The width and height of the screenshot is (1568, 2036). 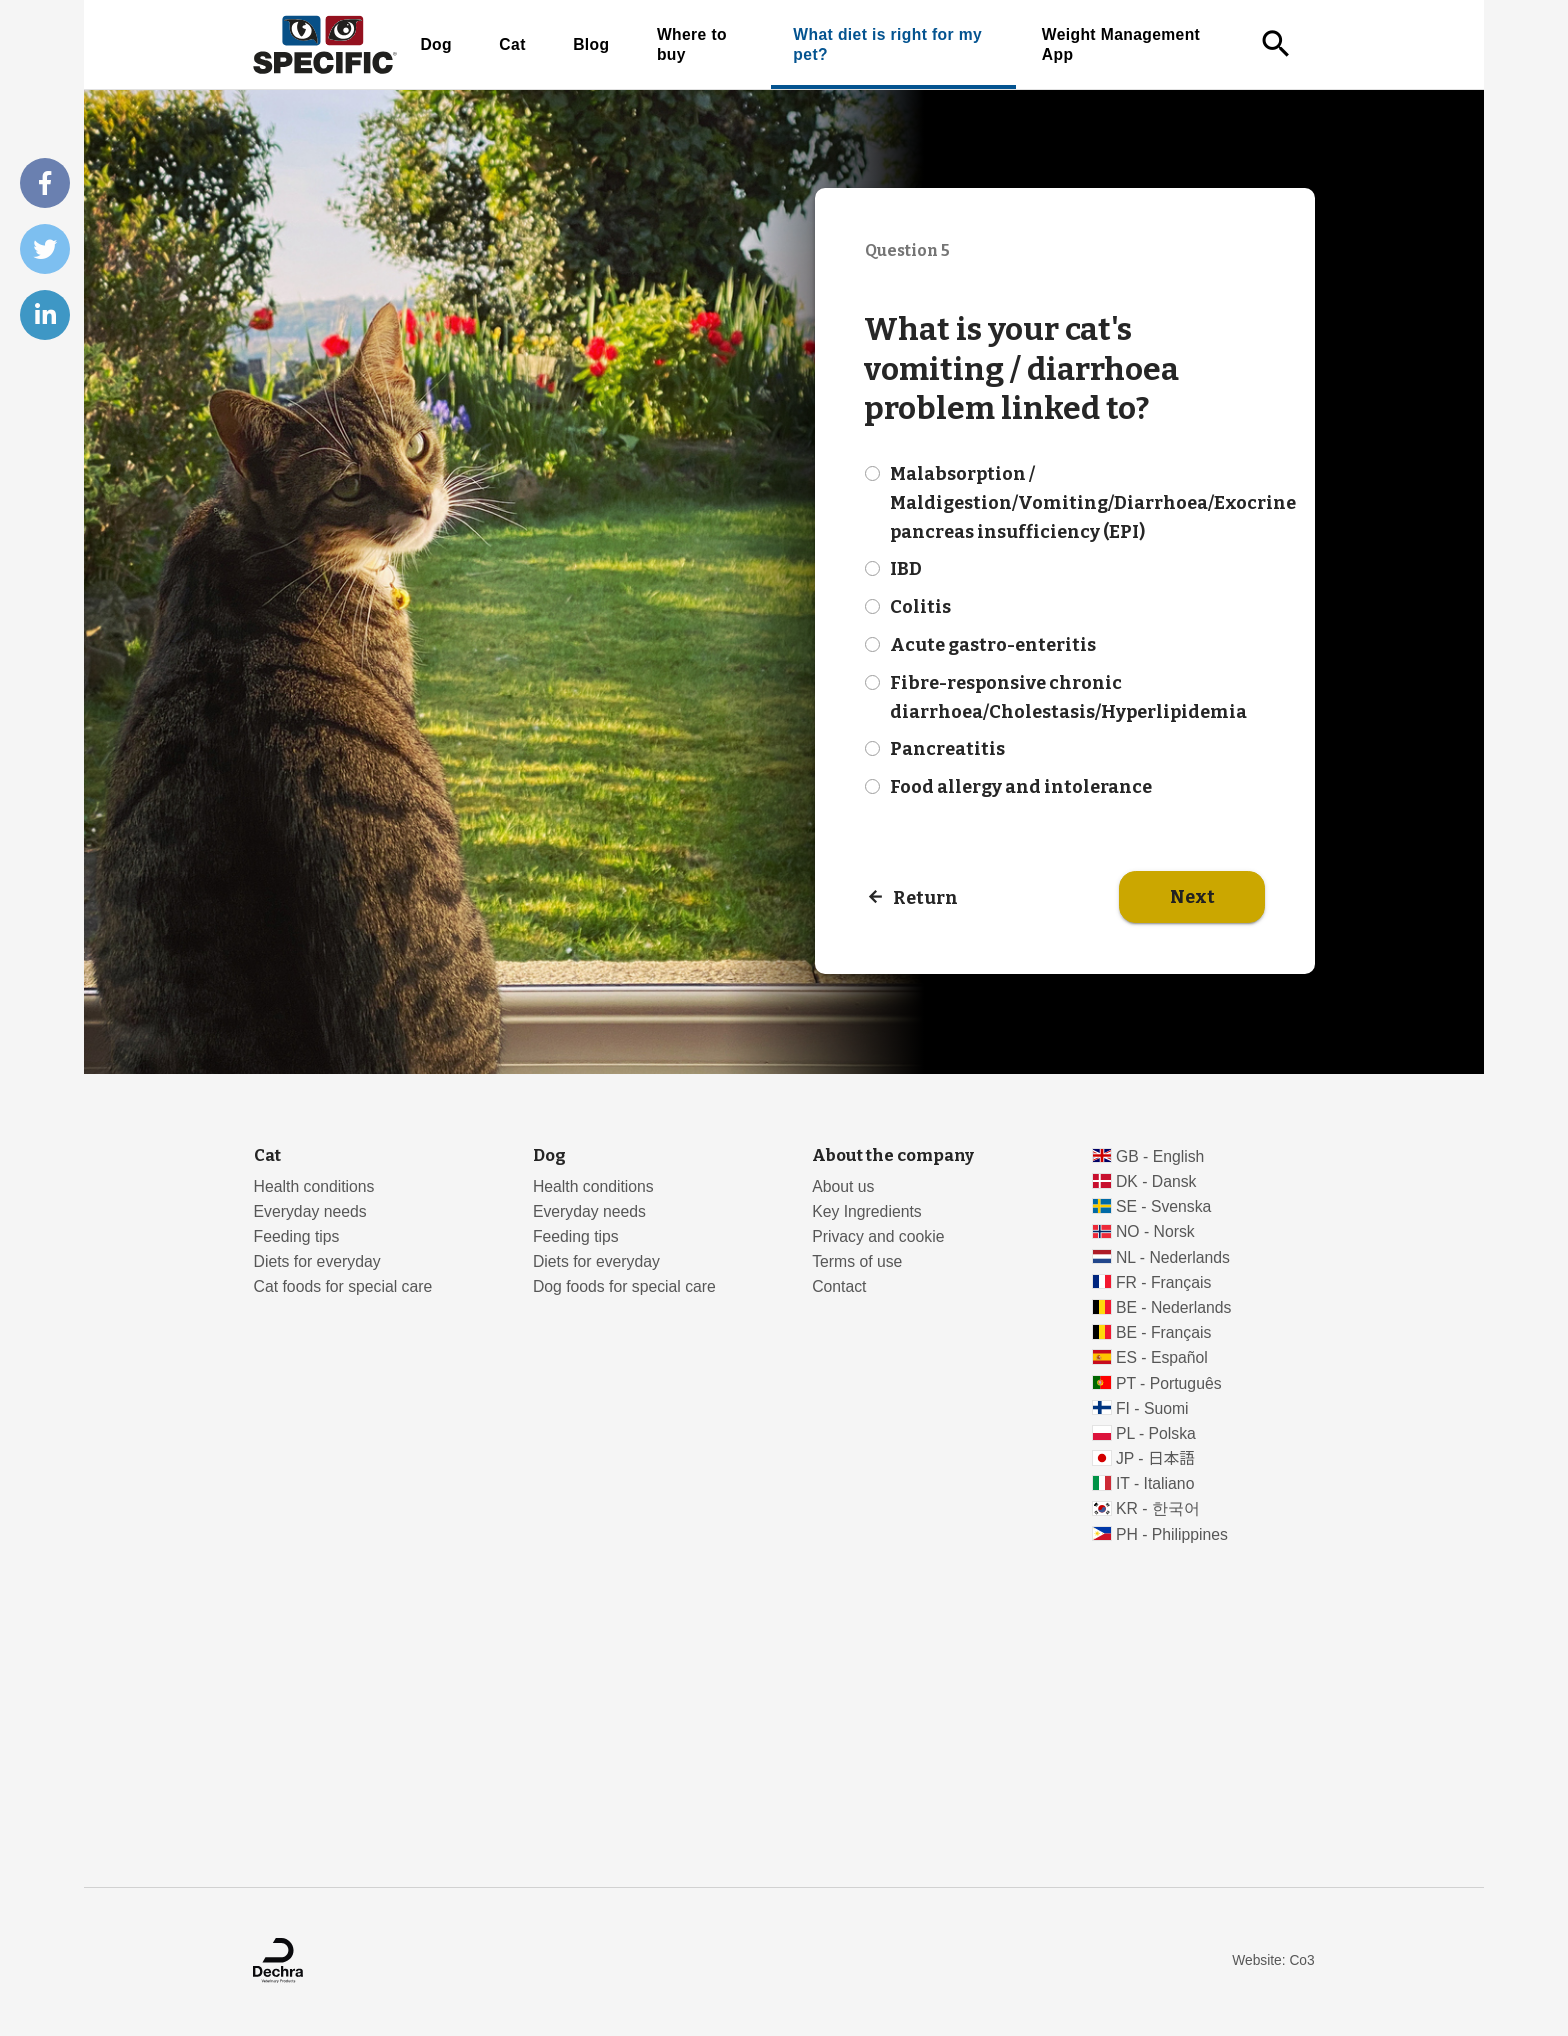 I want to click on JP - 日本語, so click(x=1155, y=1458).